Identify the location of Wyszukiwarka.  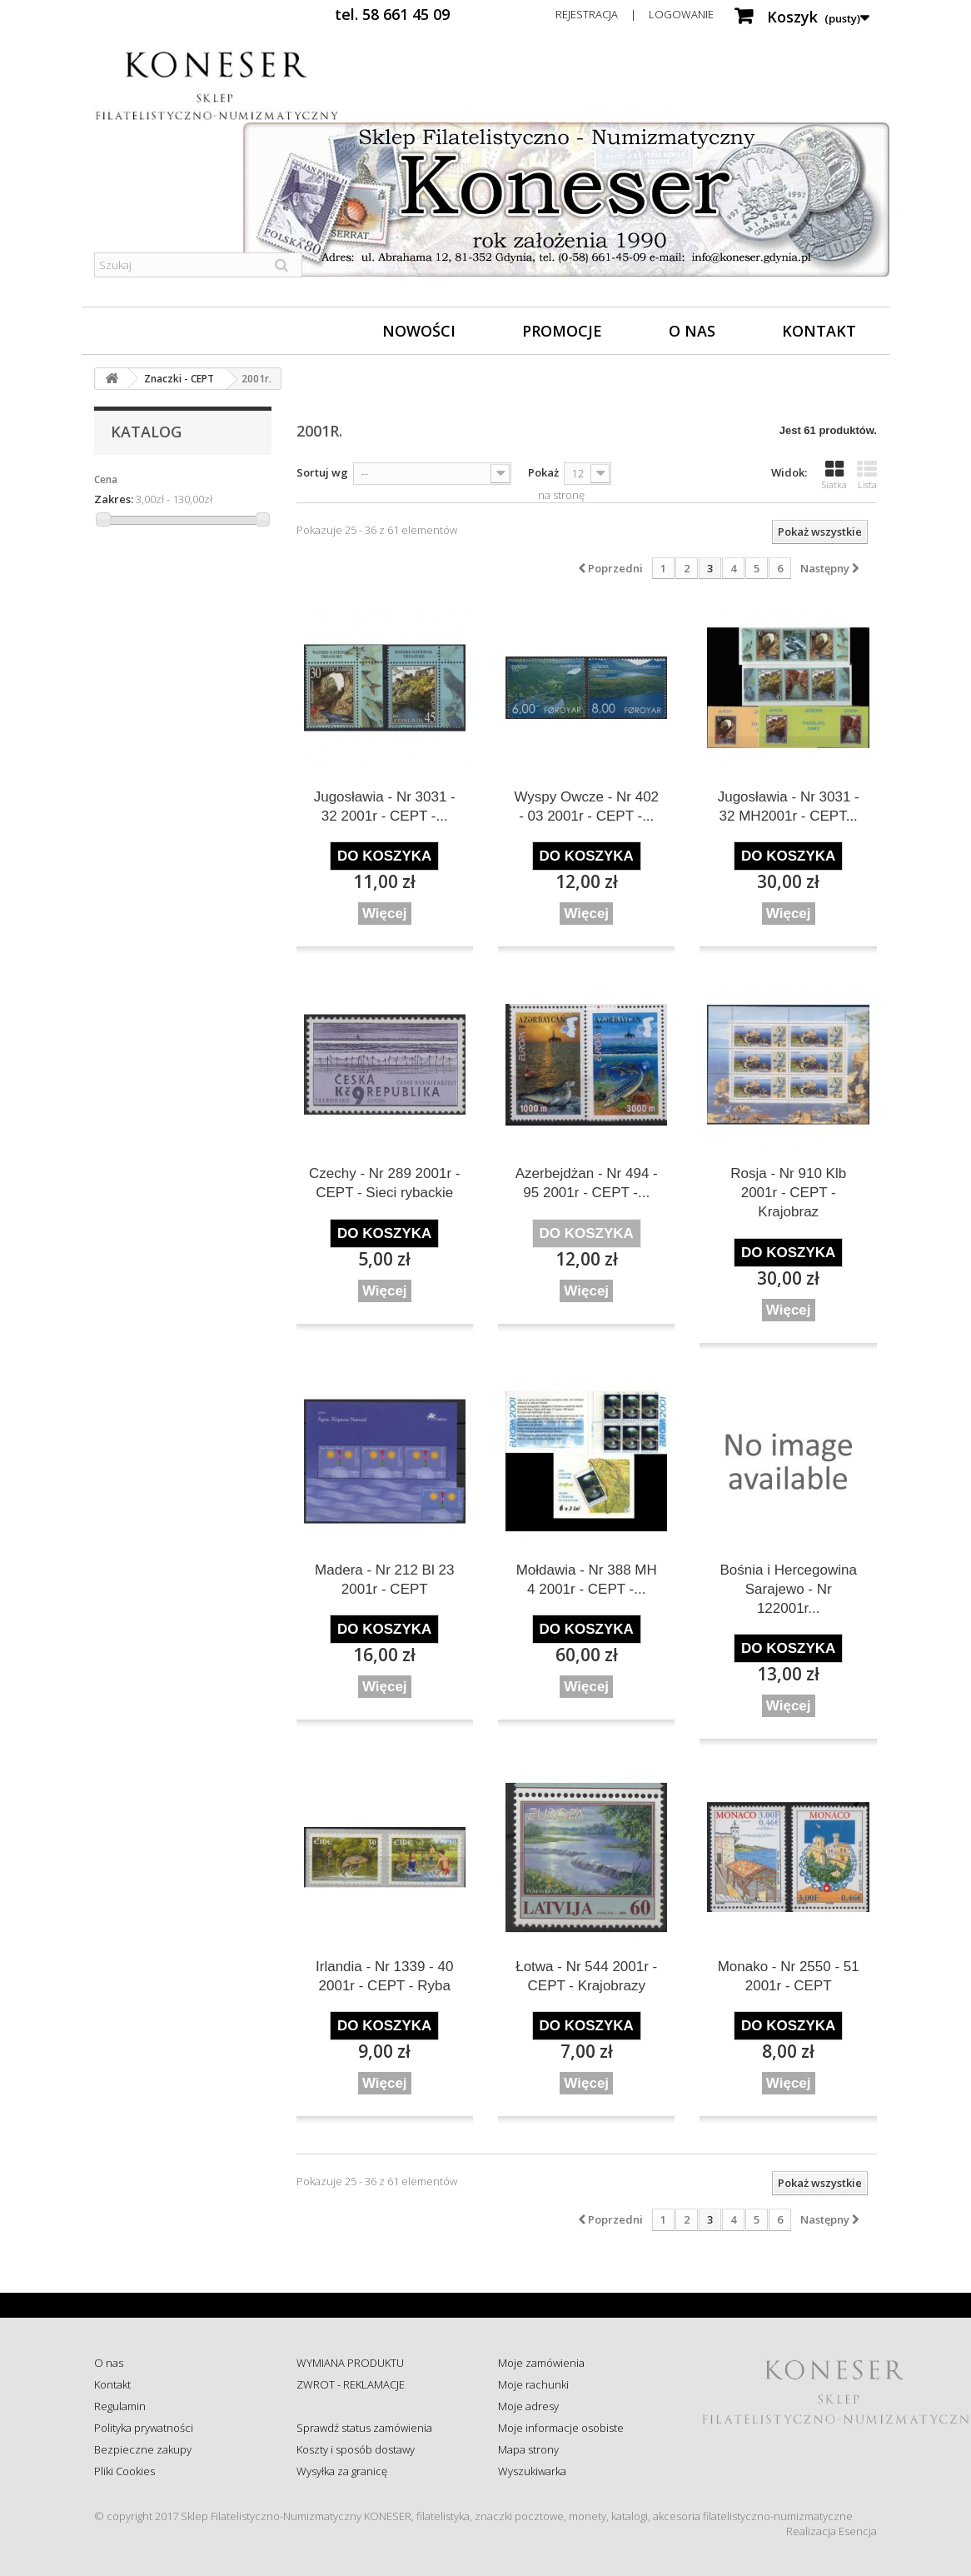
(532, 2471).